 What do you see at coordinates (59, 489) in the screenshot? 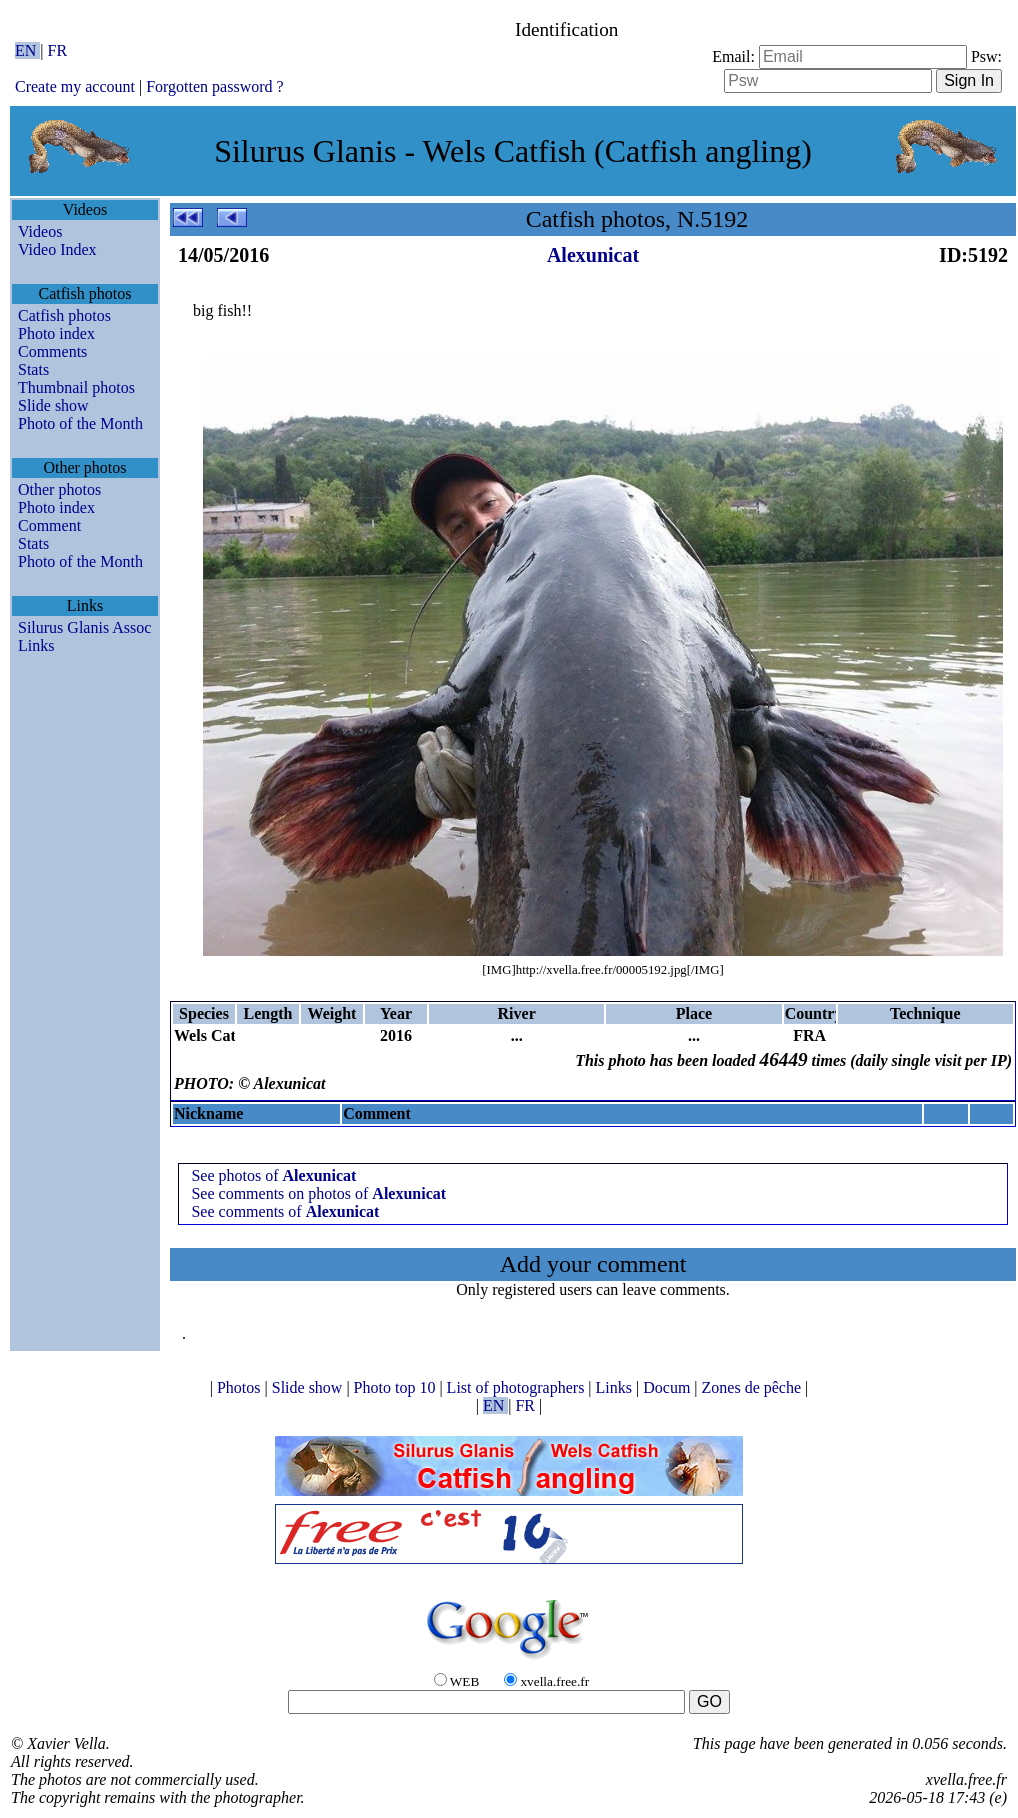
I see `Other photos` at bounding box center [59, 489].